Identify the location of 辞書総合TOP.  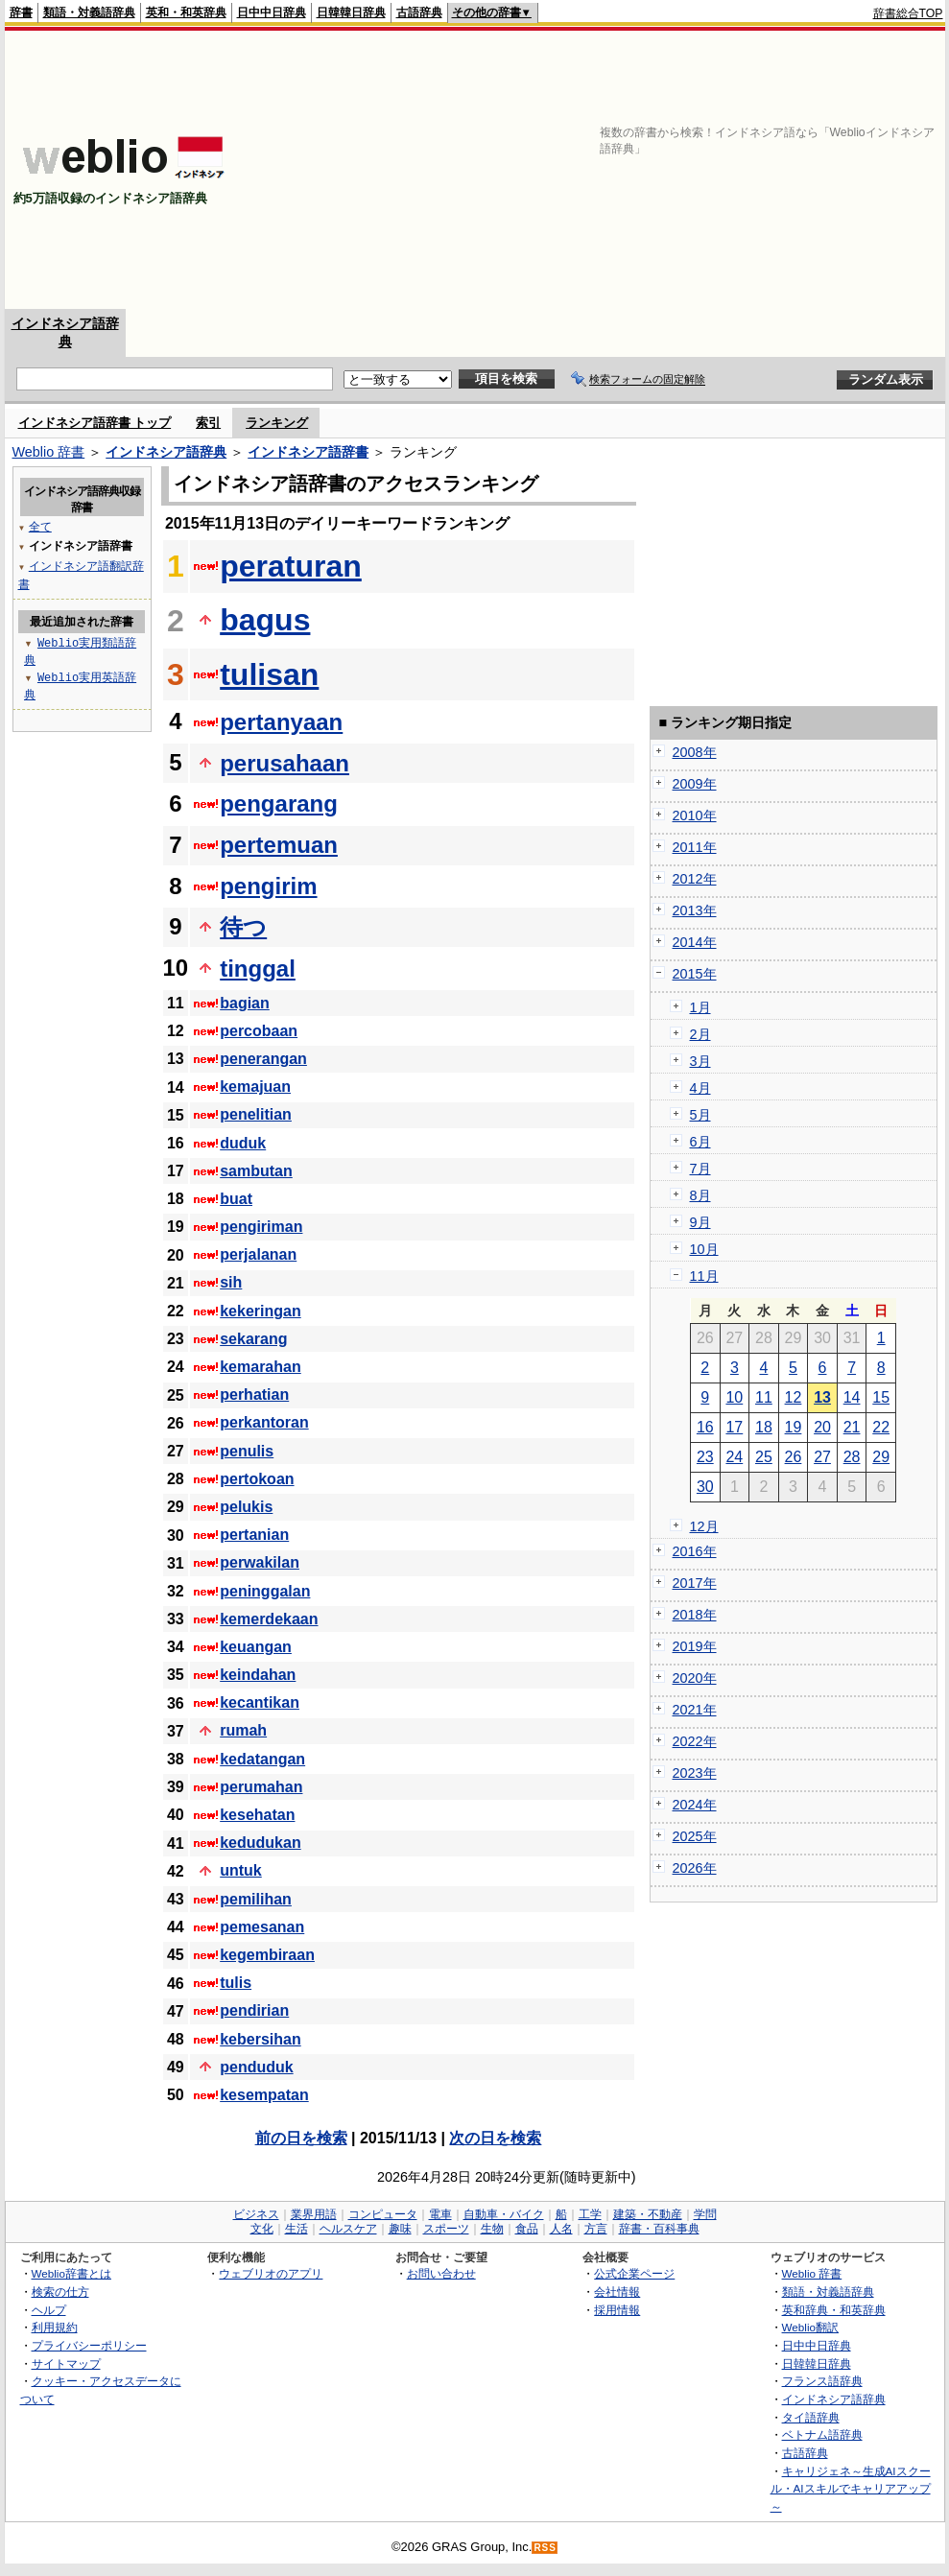
(908, 13).